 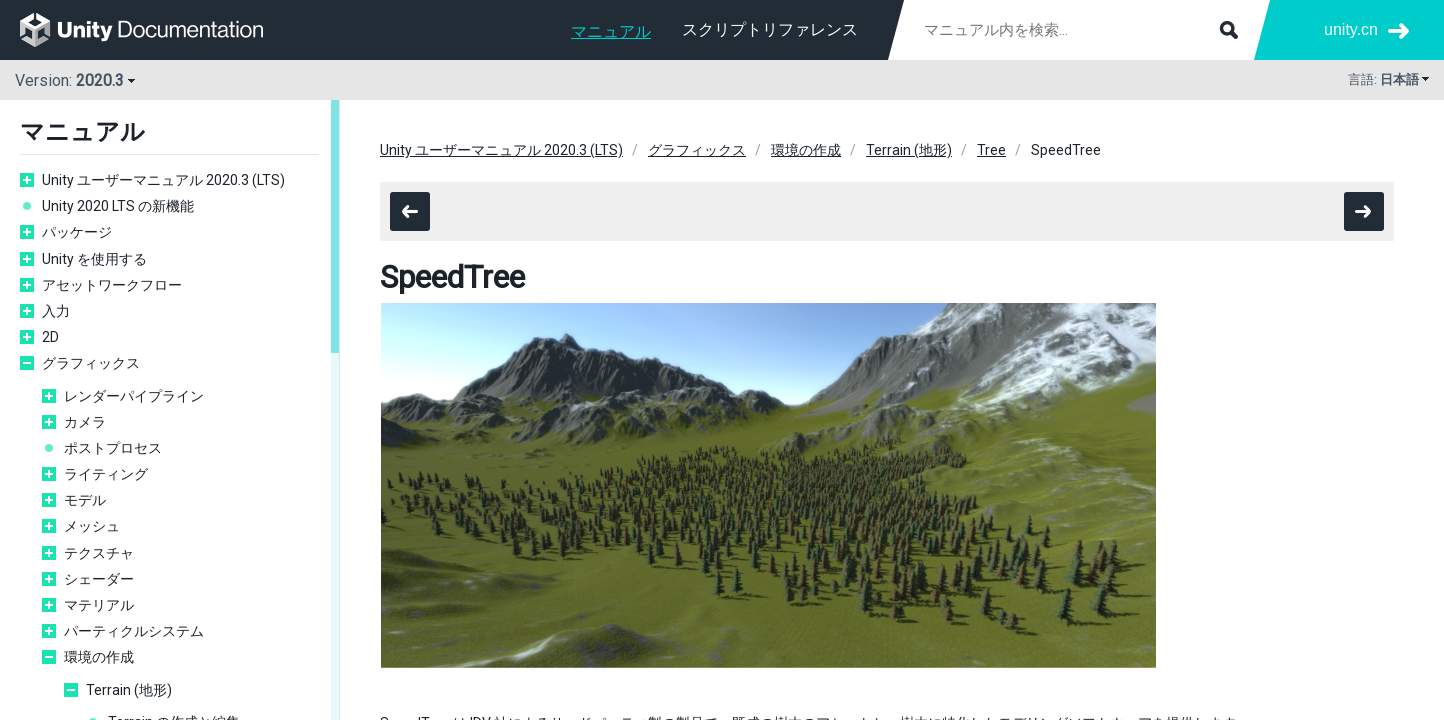 I want to click on 2D, so click(x=50, y=337).